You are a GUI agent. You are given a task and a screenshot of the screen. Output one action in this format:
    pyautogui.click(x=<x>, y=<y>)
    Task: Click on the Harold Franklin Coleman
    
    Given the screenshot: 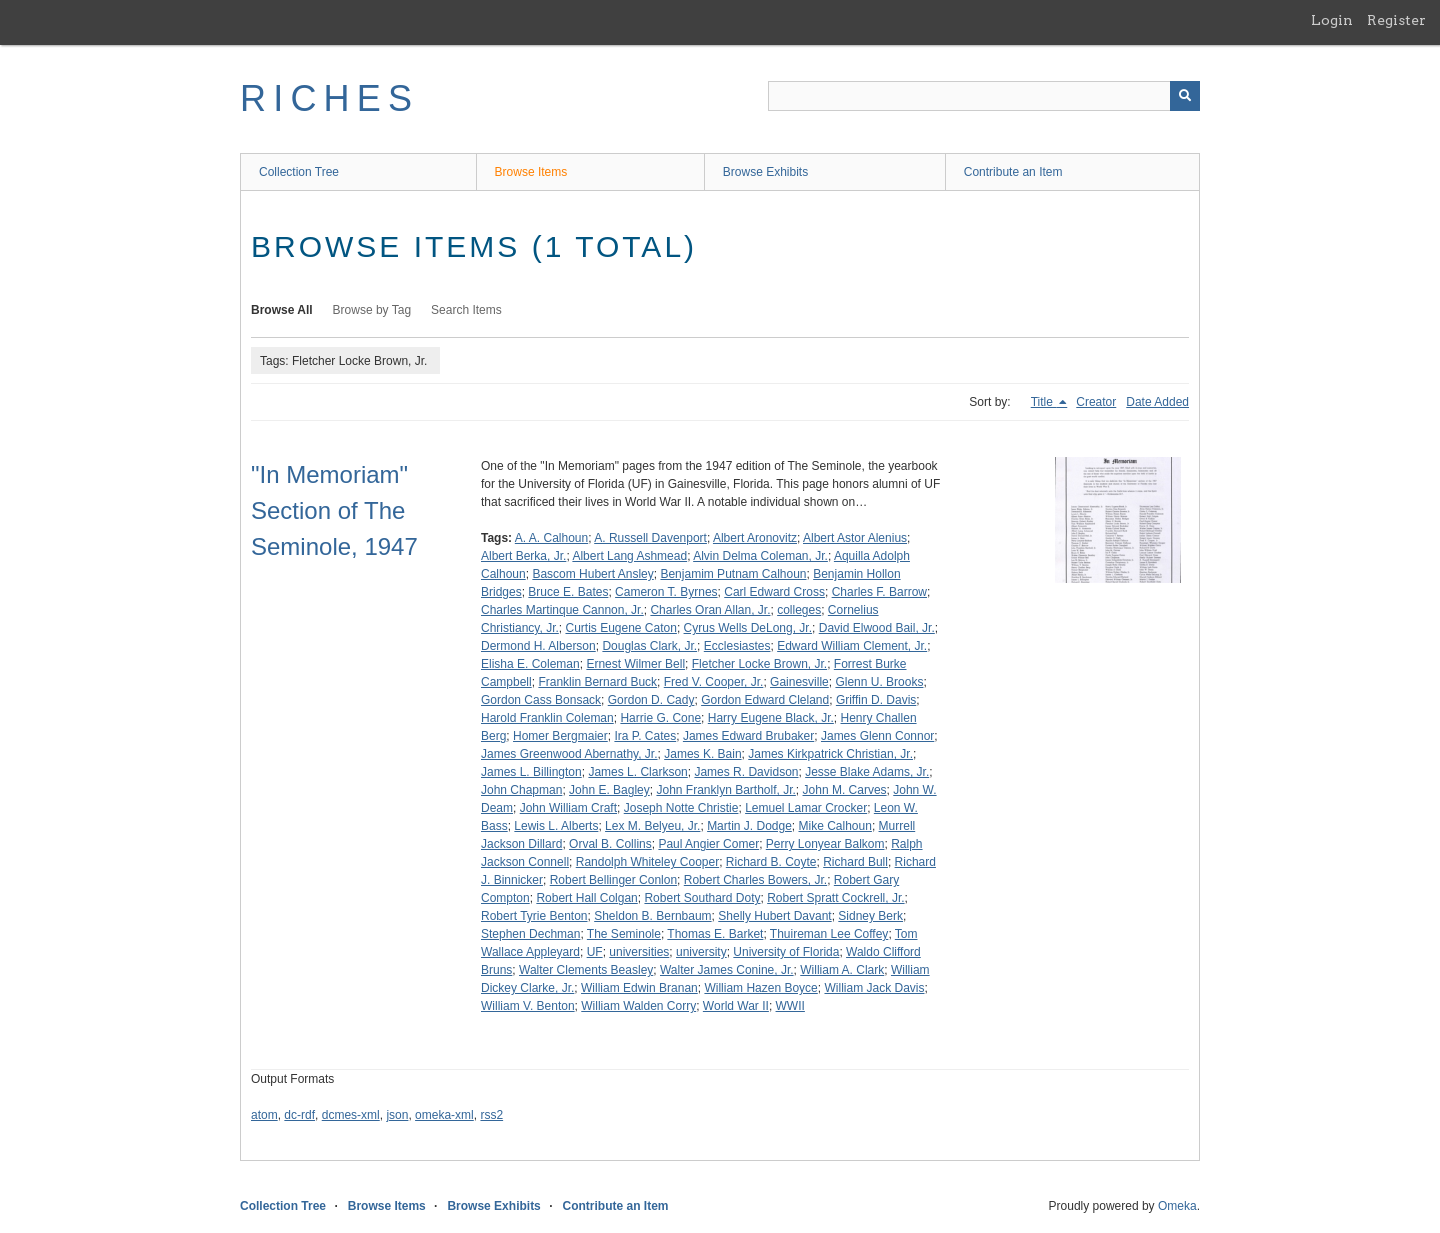 What is the action you would take?
    pyautogui.click(x=547, y=718)
    